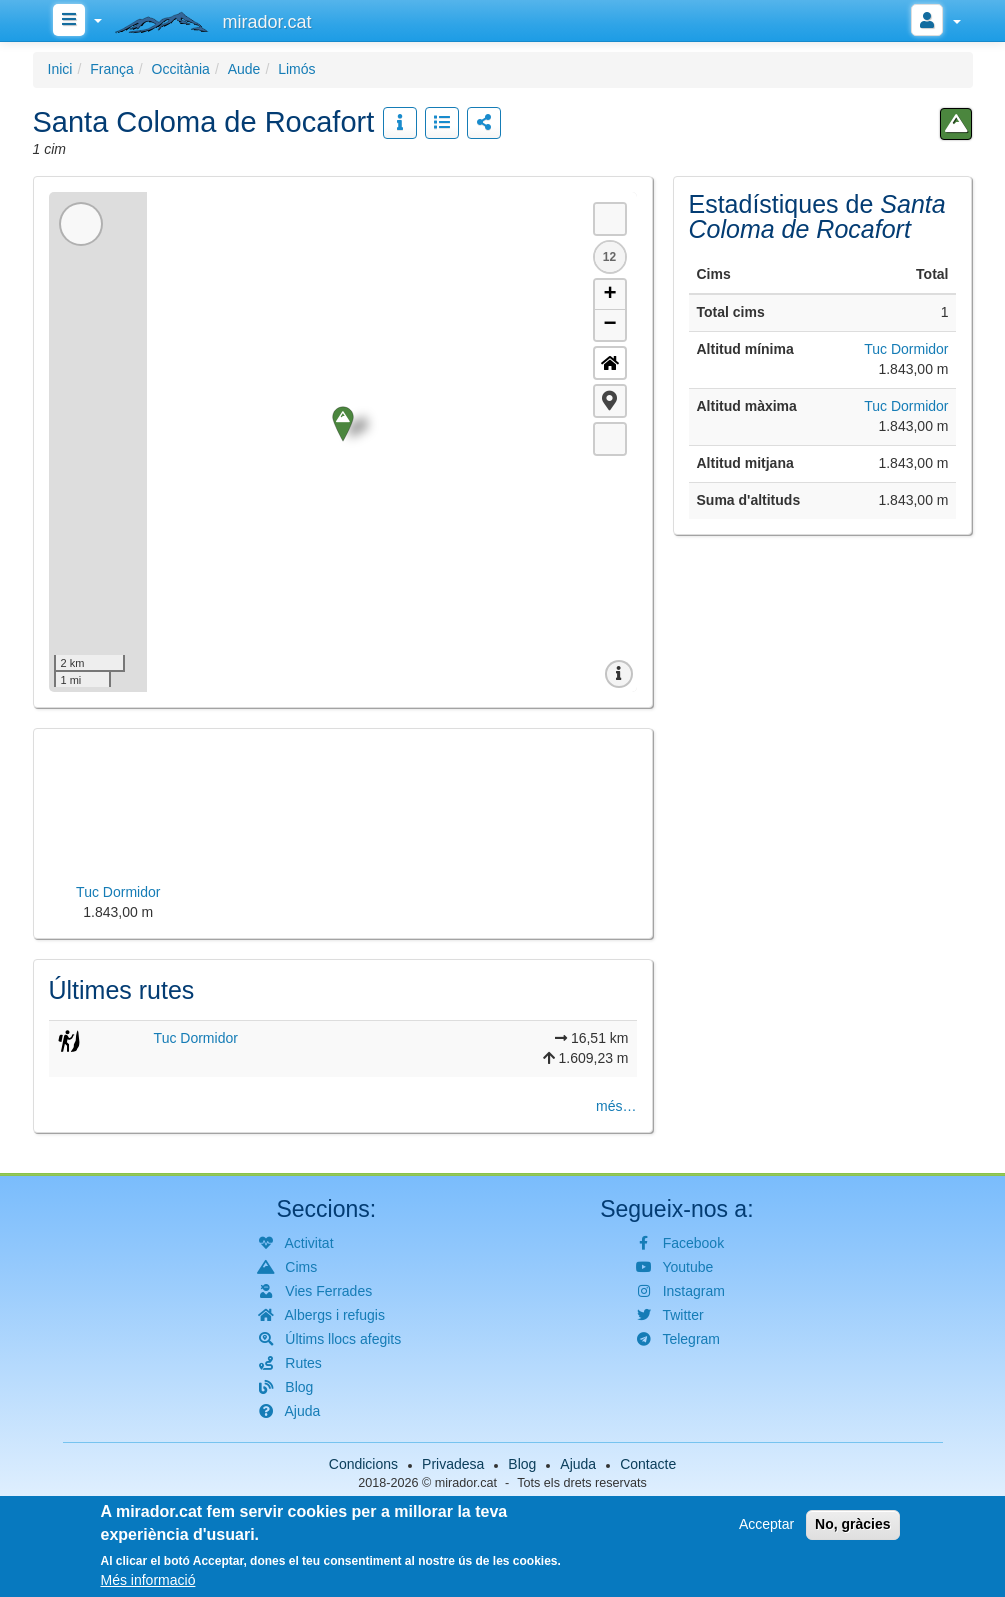  What do you see at coordinates (466, 1483) in the screenshot?
I see `mirador.cat` at bounding box center [466, 1483].